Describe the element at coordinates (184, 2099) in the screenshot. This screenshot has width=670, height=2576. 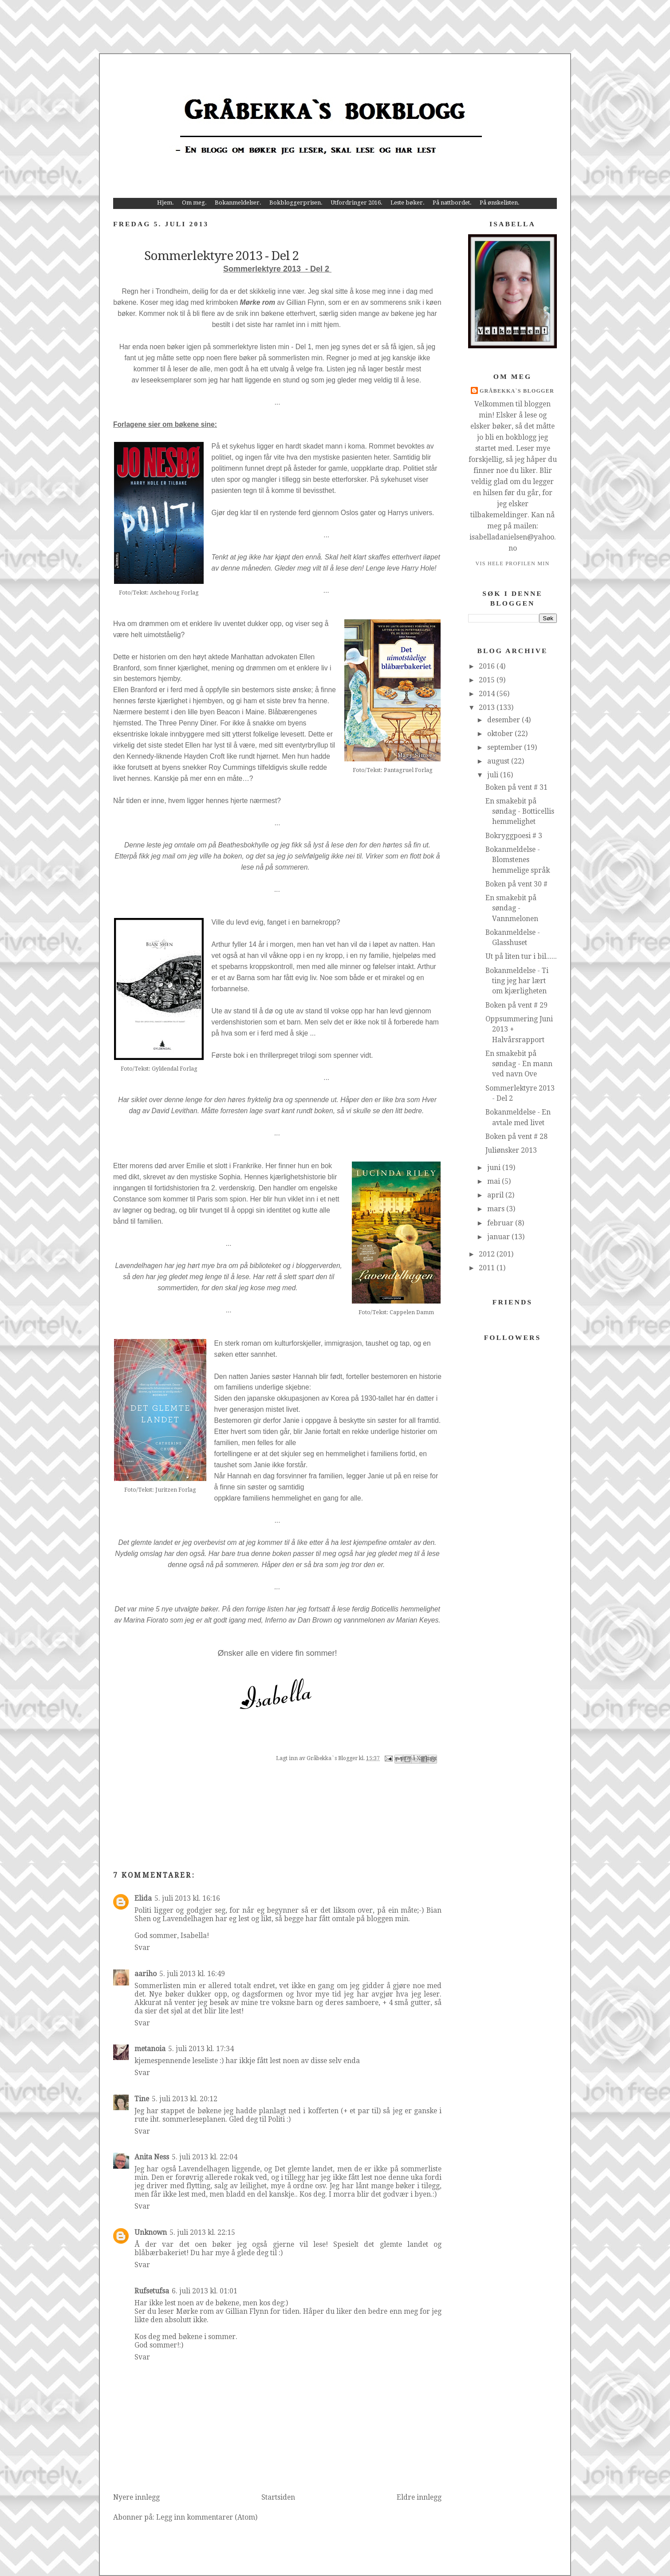
I see `5. juli 2013 kl. 20:12` at that location.